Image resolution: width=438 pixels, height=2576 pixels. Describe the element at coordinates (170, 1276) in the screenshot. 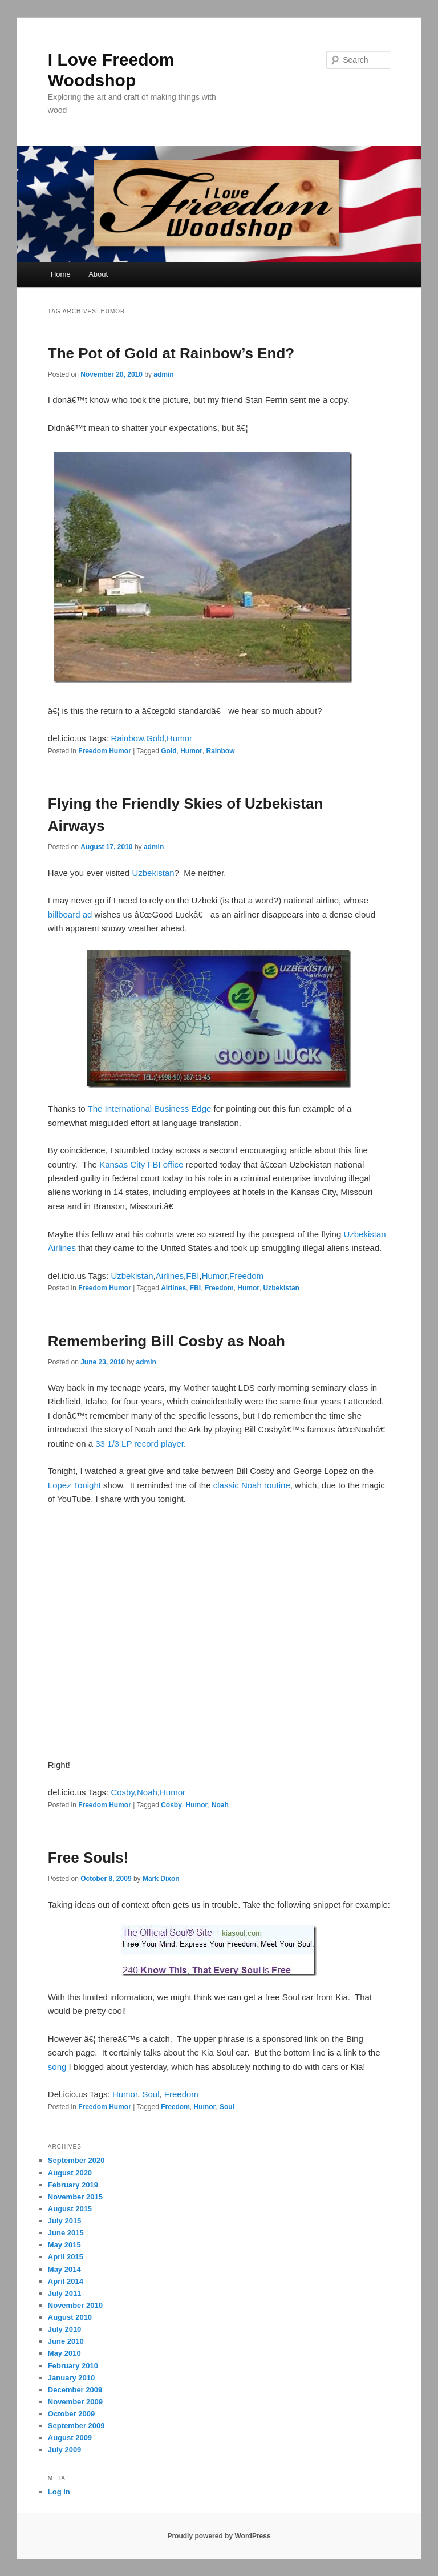

I see `Airlines` at that location.